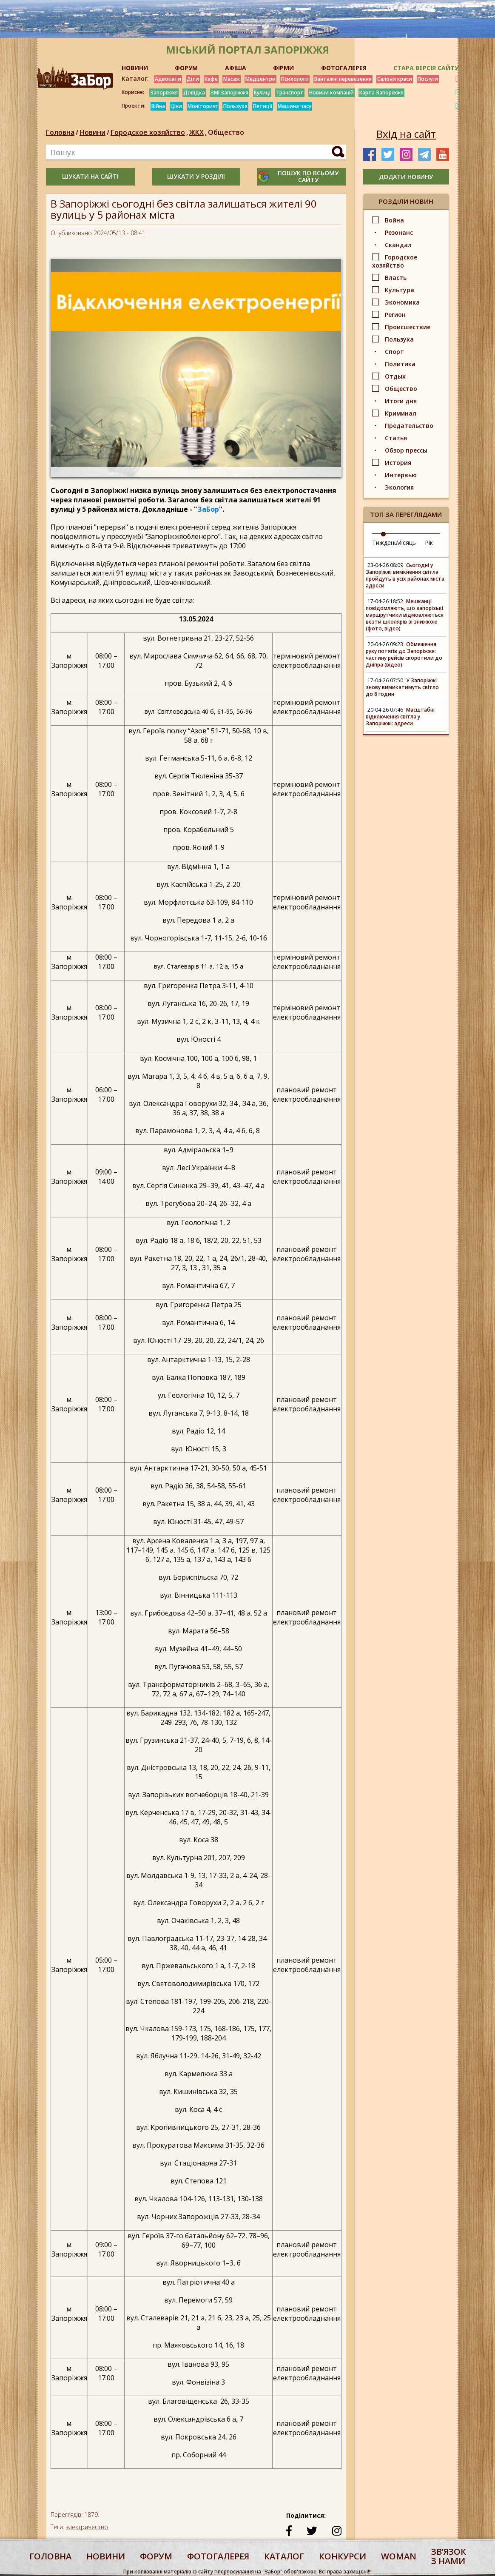 The image size is (495, 2576). I want to click on Война, so click(394, 220).